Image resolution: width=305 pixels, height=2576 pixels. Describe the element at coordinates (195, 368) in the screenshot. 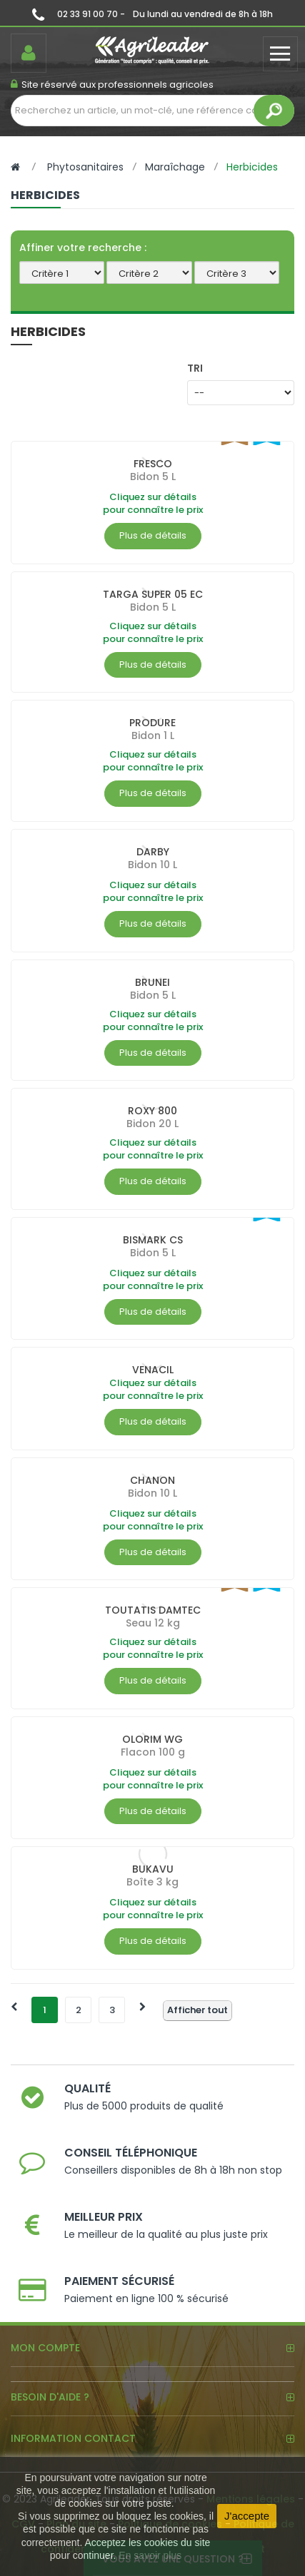

I see `Tri` at that location.